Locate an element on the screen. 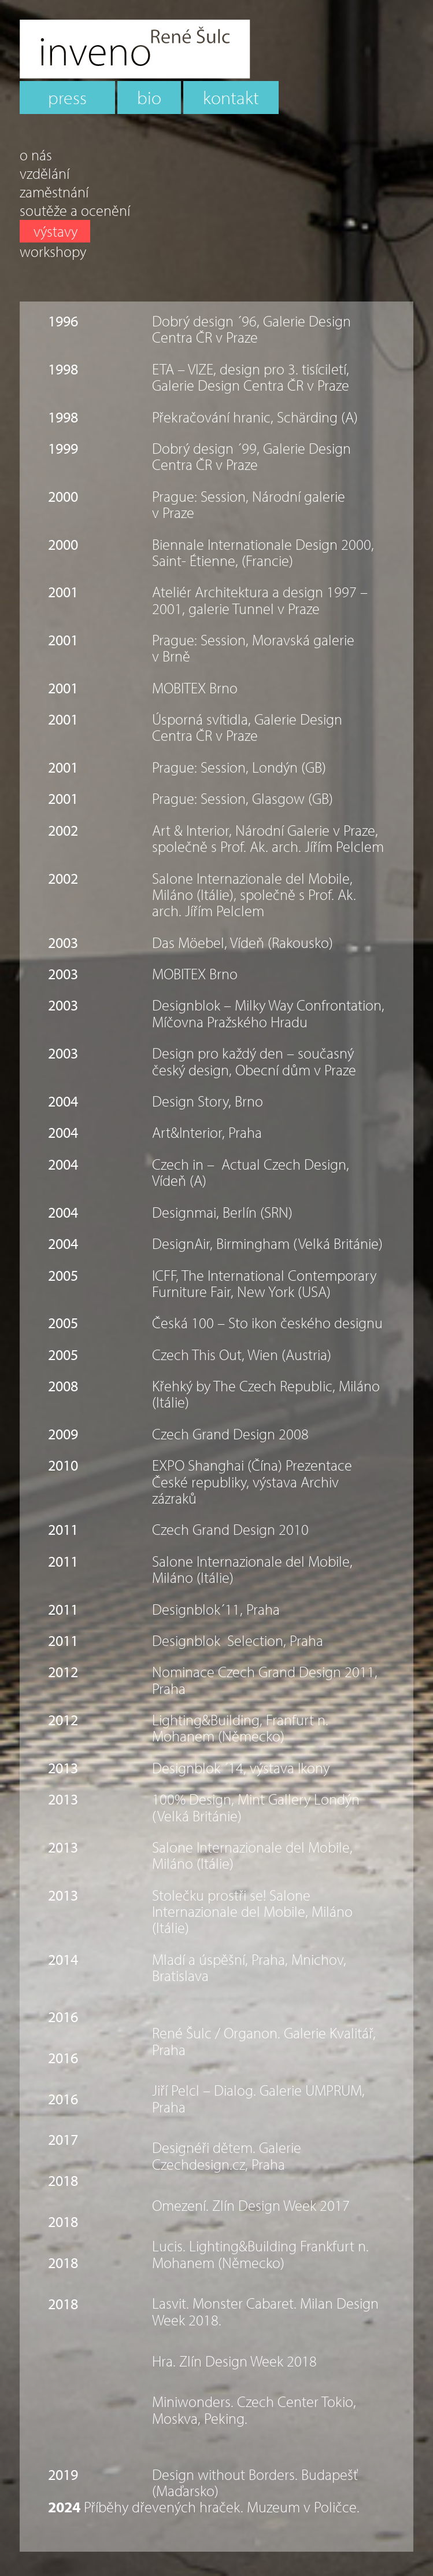 The image size is (433, 2576). zaměstnání is located at coordinates (54, 192).